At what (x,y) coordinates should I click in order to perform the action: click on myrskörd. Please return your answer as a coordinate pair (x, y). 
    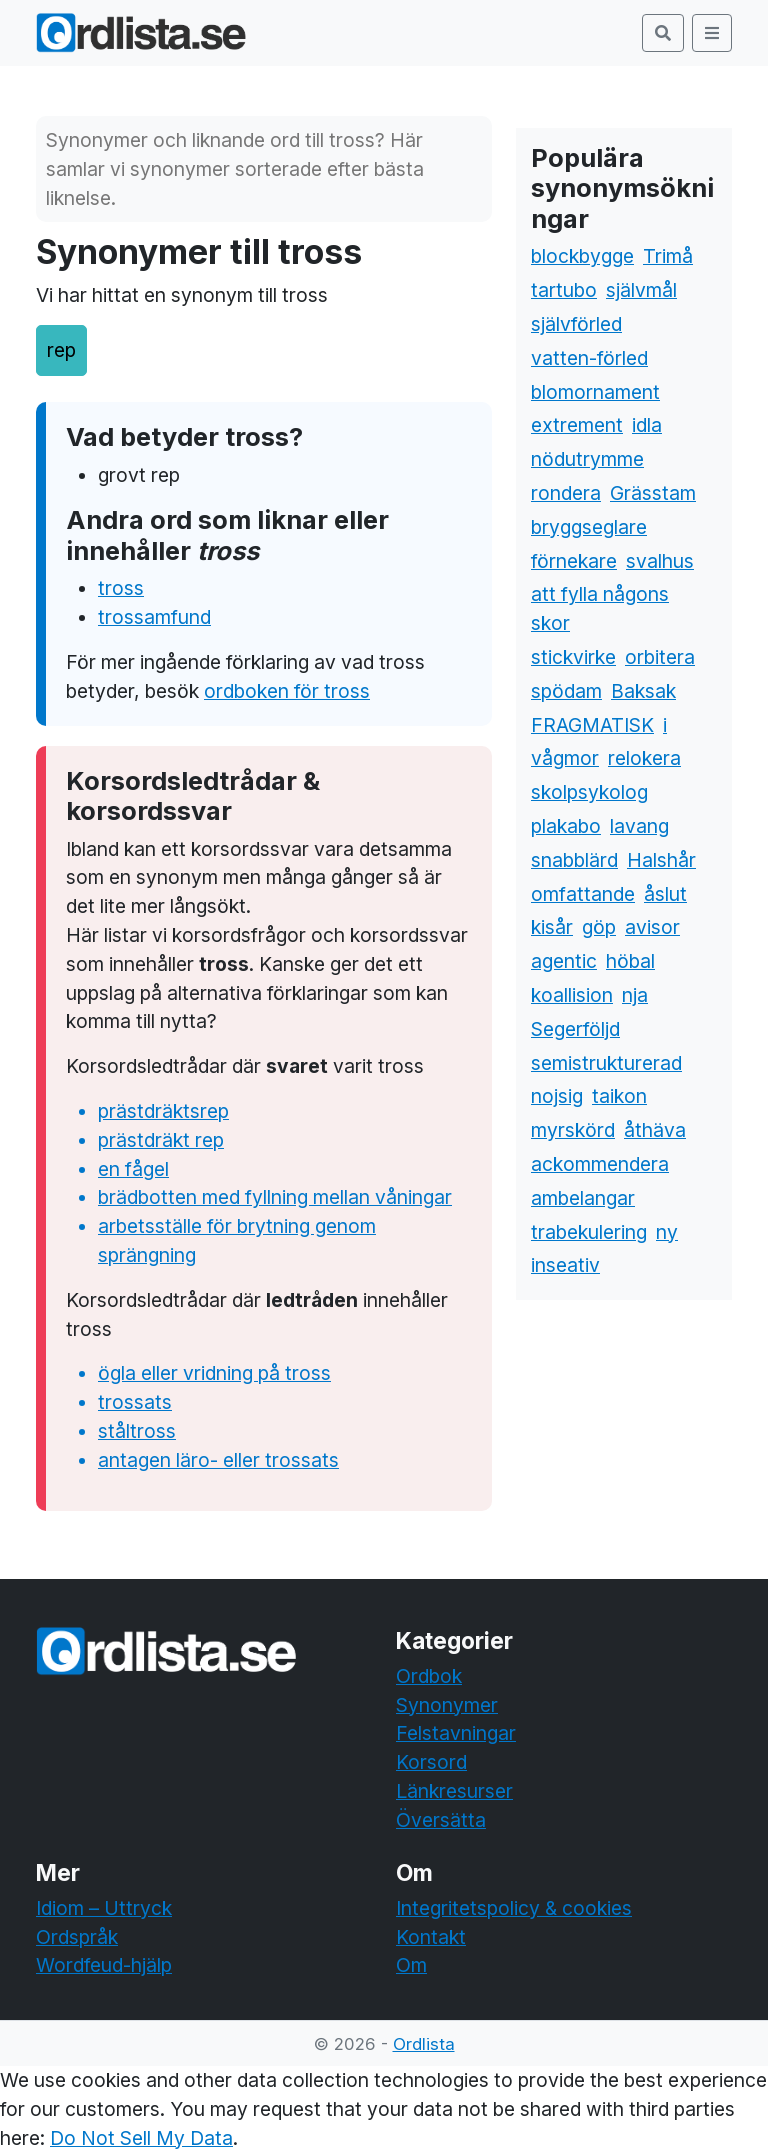
    Looking at the image, I should click on (573, 1130).